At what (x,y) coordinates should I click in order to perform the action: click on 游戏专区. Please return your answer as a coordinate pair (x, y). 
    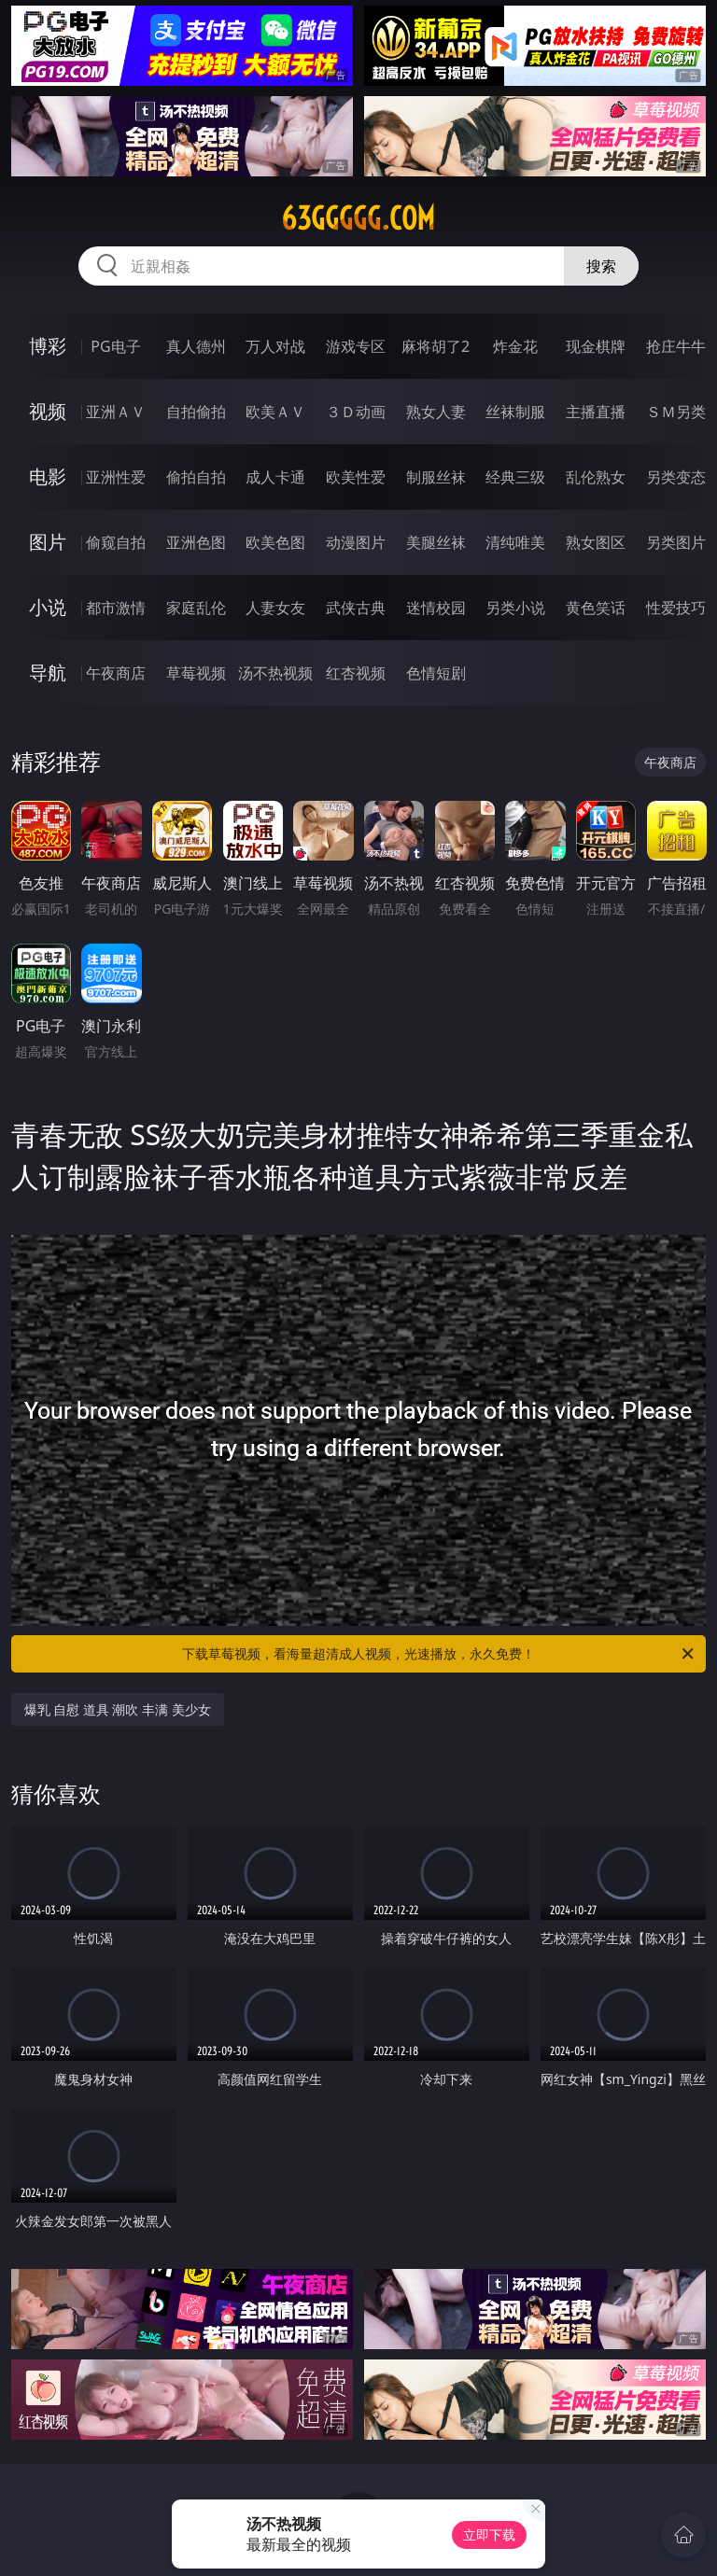
    Looking at the image, I should click on (356, 346).